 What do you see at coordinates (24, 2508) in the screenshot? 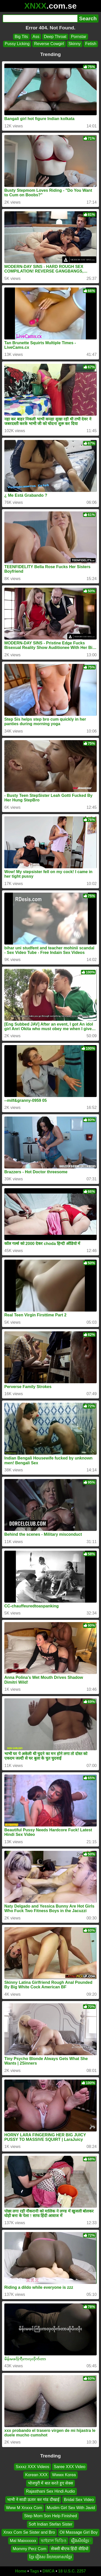
I see `Www M Xnxxx Com` at bounding box center [24, 2508].